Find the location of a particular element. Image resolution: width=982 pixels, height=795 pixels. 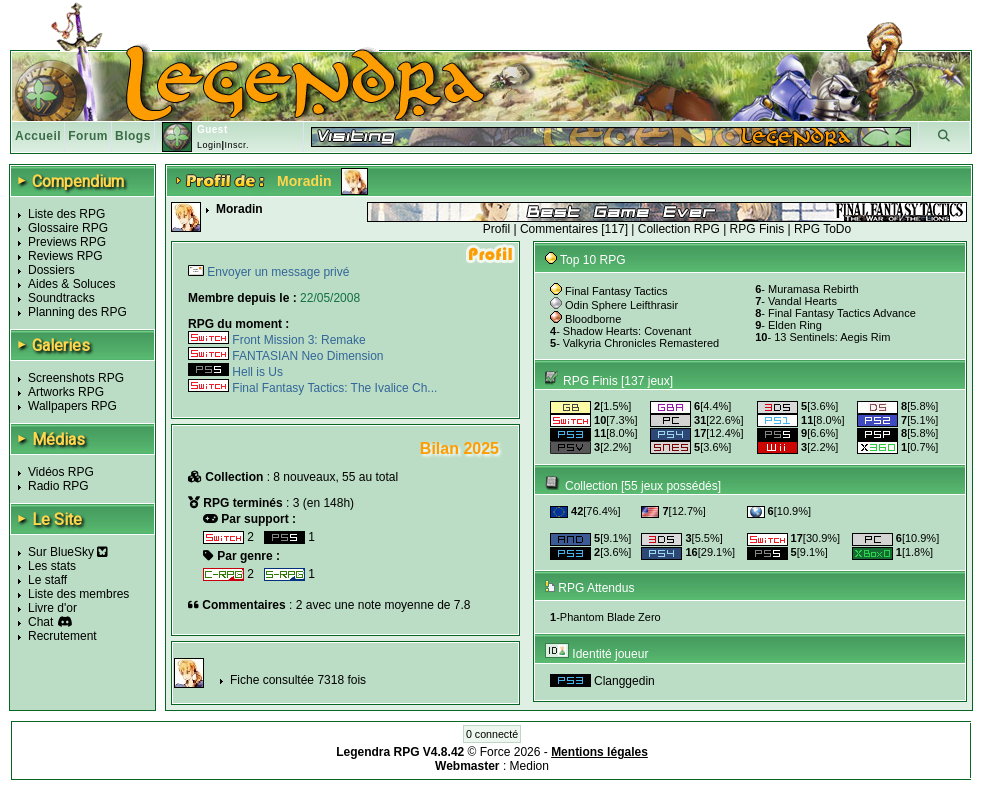

Odin Sphere Leifthrasir is located at coordinates (621, 305).